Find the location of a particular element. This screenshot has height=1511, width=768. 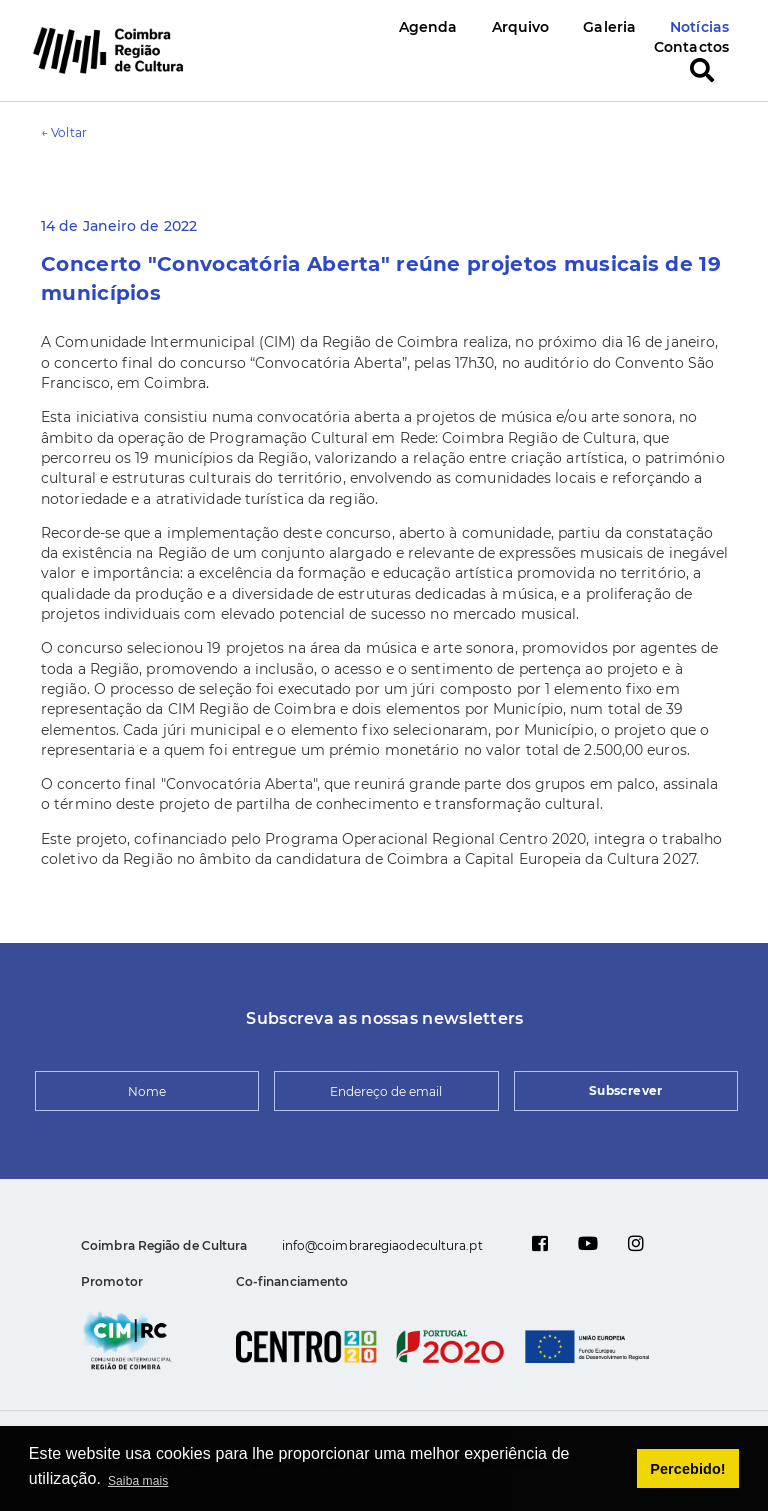

Subscrever is located at coordinates (626, 1090).